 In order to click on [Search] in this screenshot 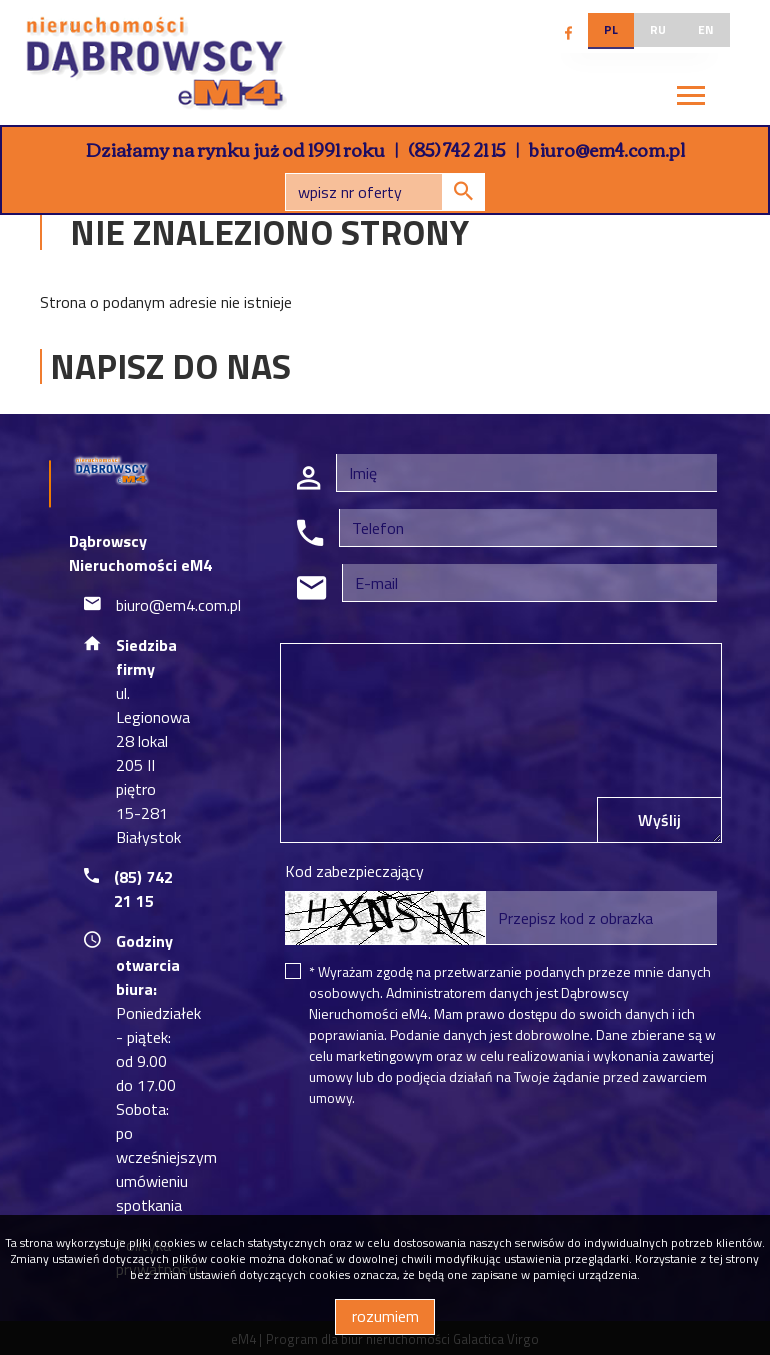, I will do `click(385, 192)`.